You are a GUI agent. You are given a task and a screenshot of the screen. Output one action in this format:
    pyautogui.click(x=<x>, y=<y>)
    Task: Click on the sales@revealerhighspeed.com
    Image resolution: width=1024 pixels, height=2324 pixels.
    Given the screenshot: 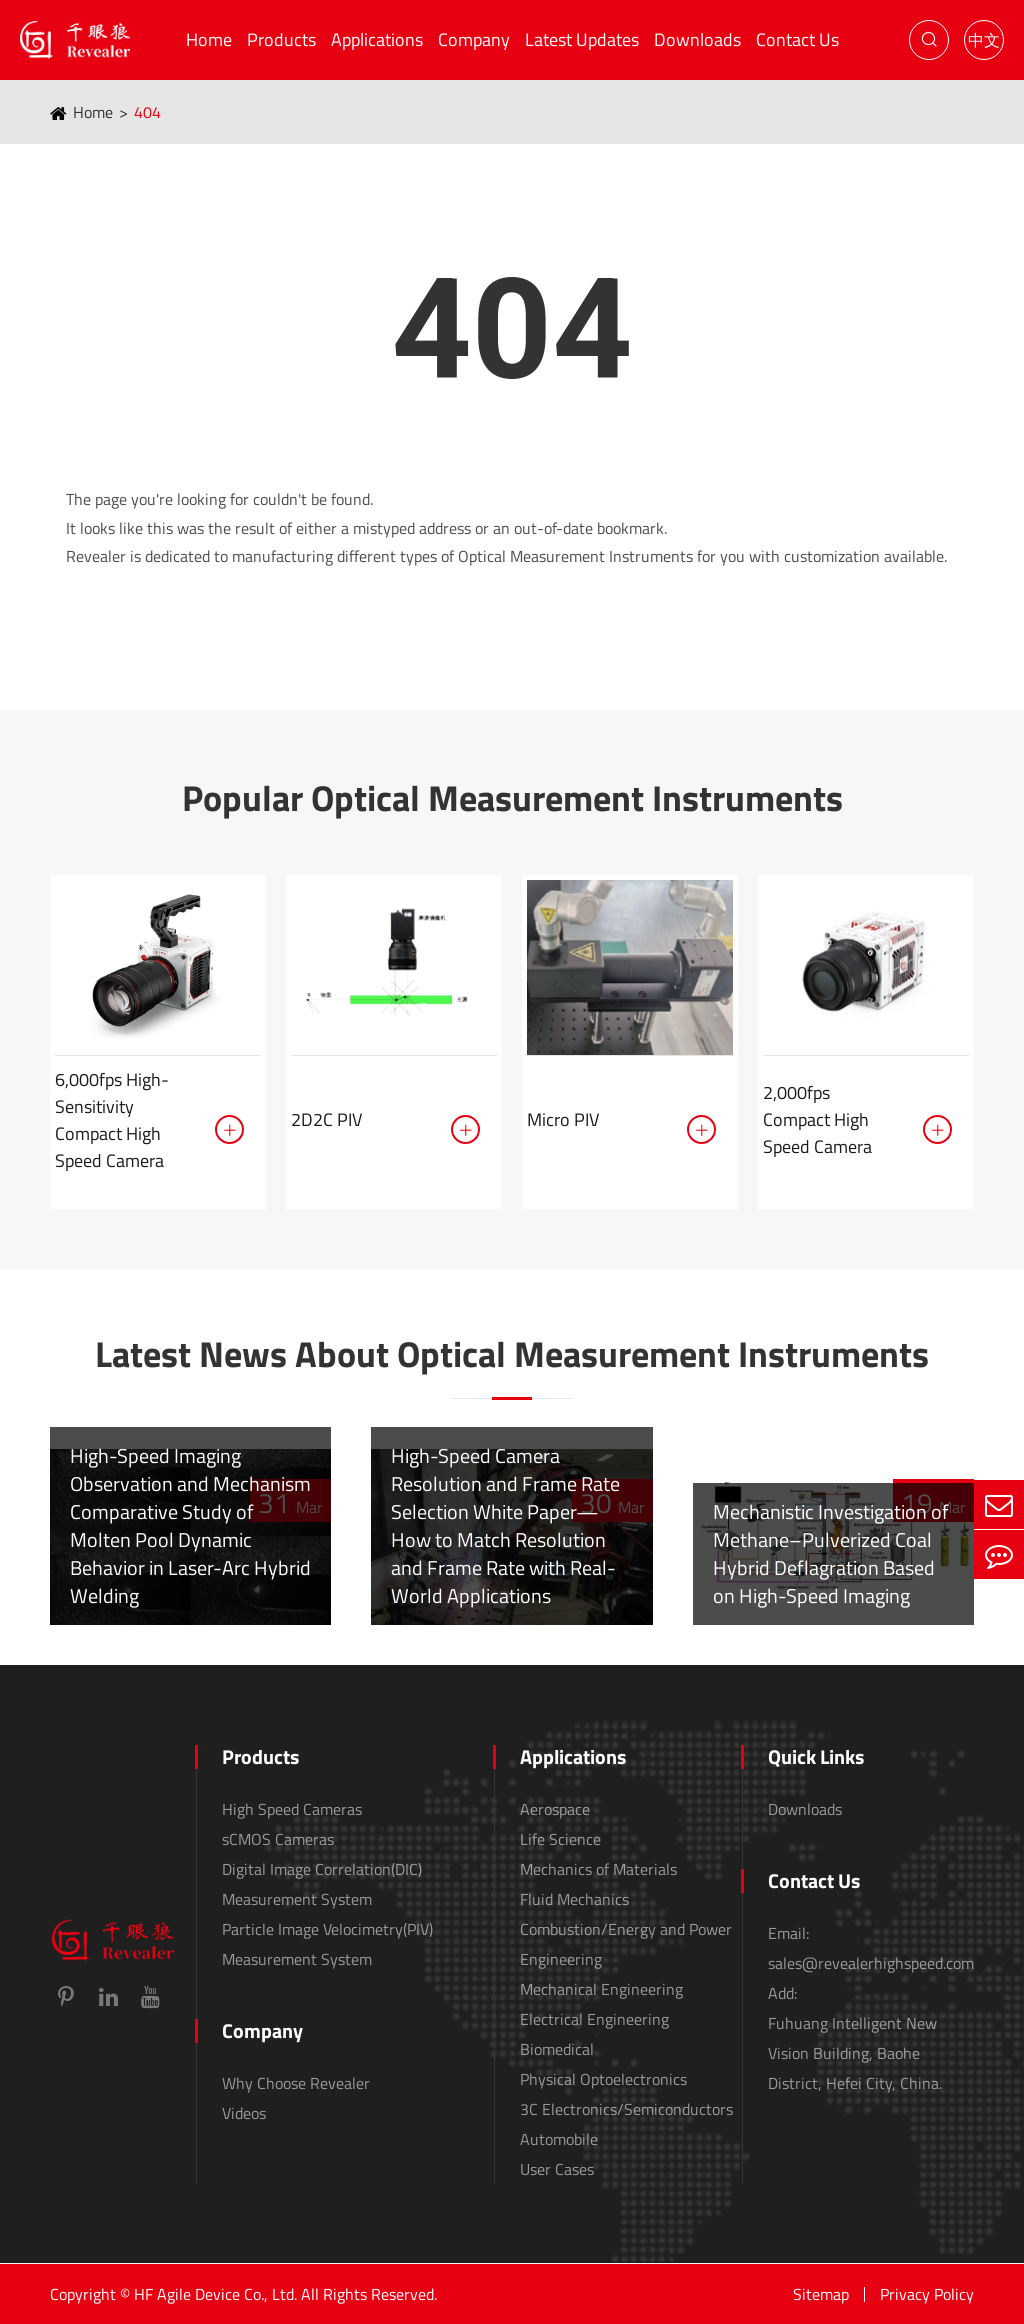 What is the action you would take?
    pyautogui.click(x=871, y=1963)
    